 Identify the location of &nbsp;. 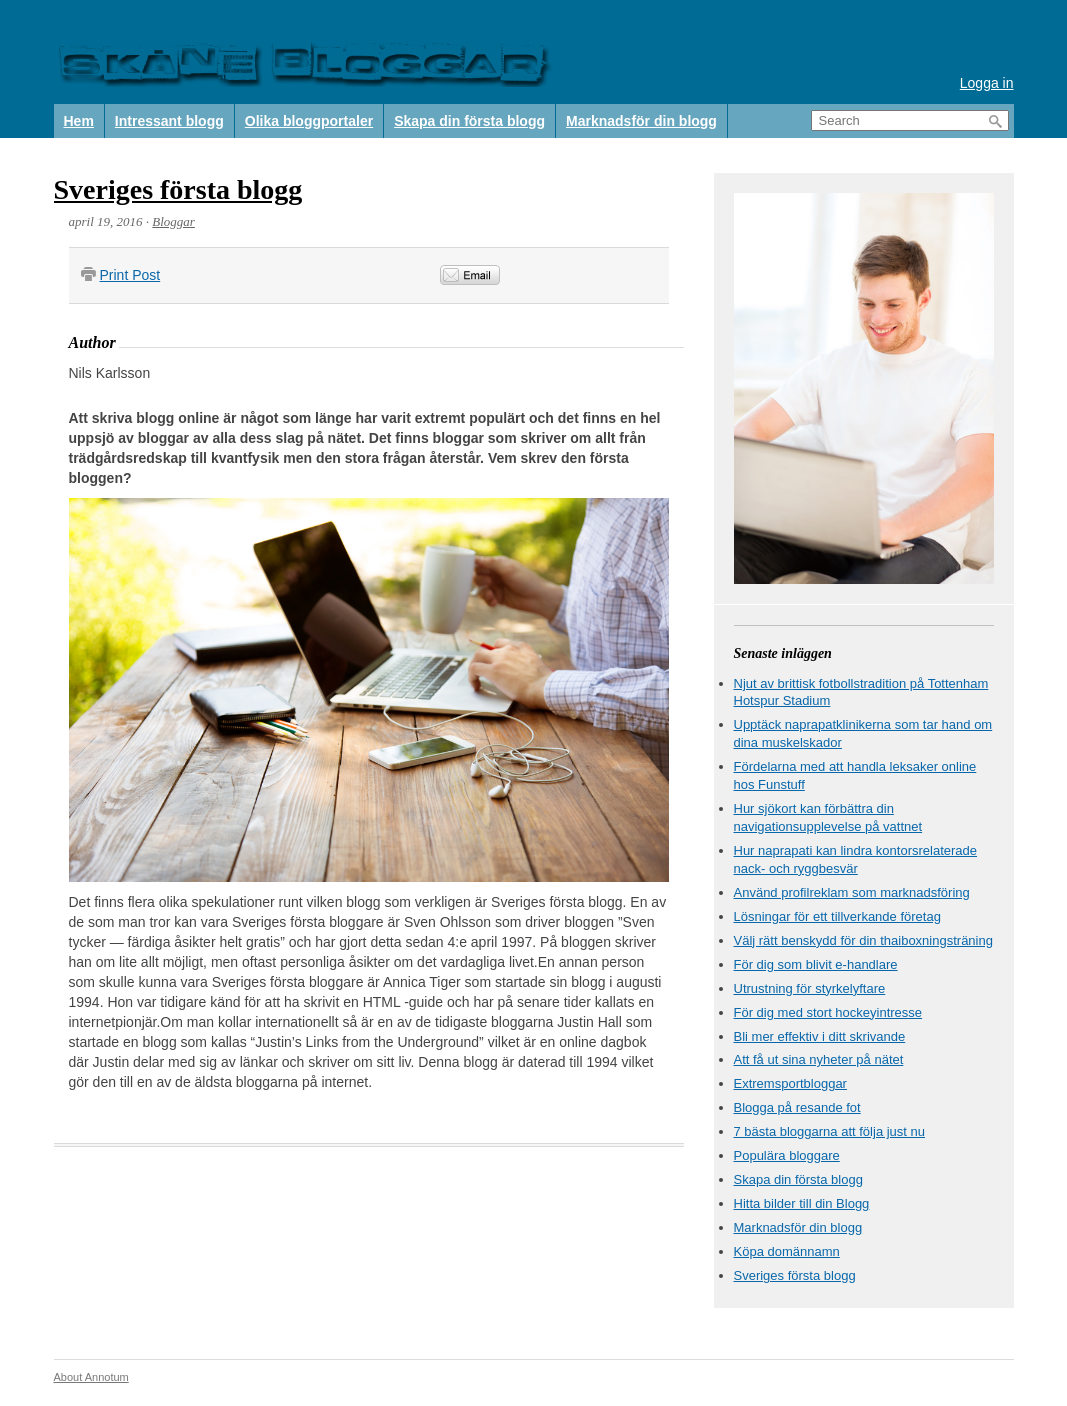
(612, 275).